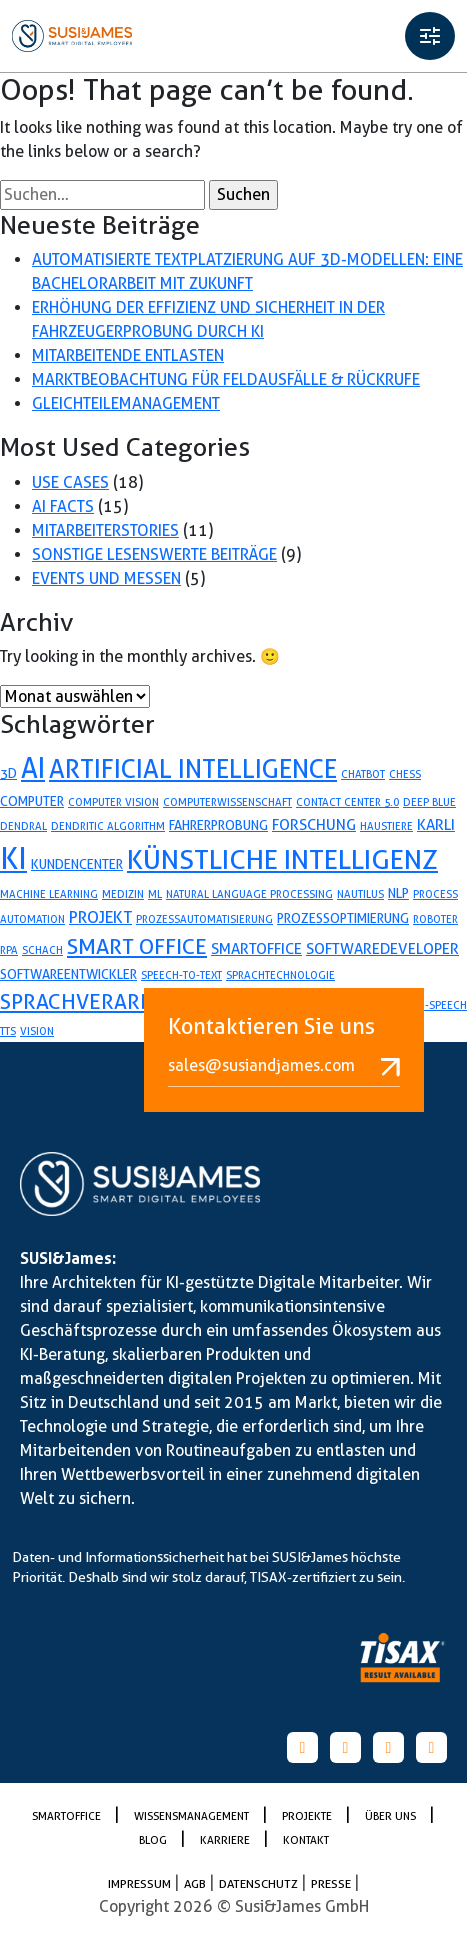 This screenshot has height=1939, width=467. What do you see at coordinates (347, 802) in the screenshot?
I see `Contact Center 5.0 [Contact Center 5.0 (1 Eintrag)]` at bounding box center [347, 802].